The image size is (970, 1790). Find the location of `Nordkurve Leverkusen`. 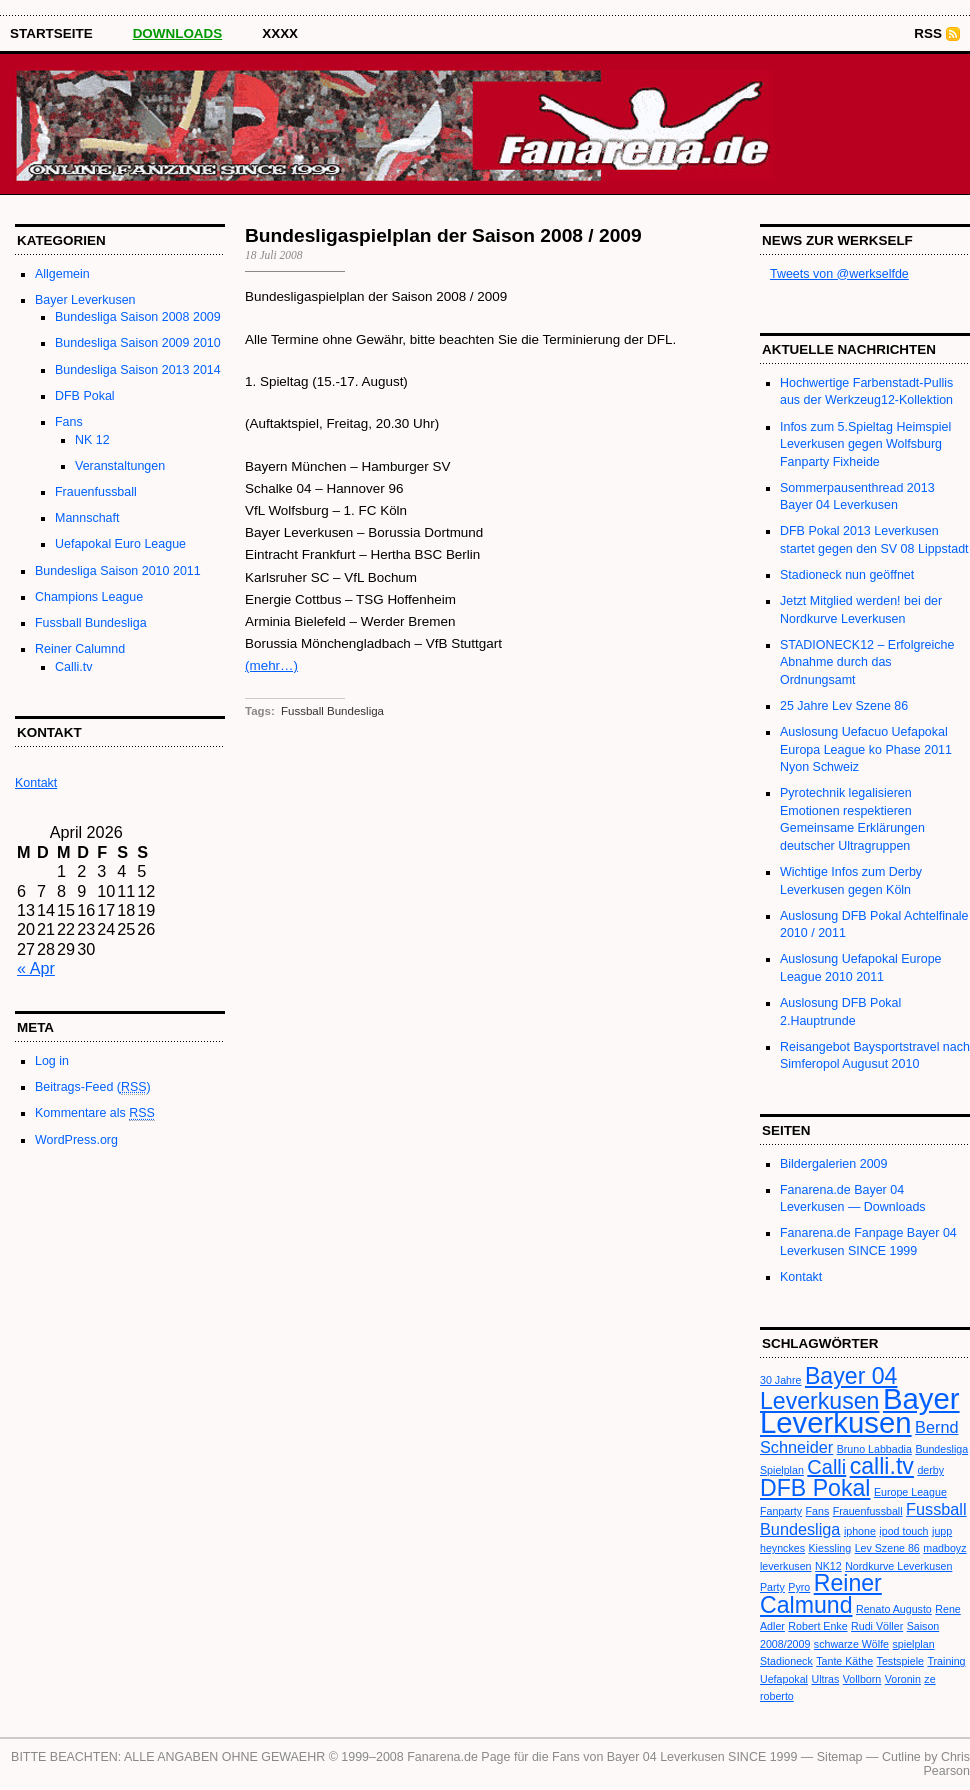

Nordkurve Leverkusen is located at coordinates (898, 1566).